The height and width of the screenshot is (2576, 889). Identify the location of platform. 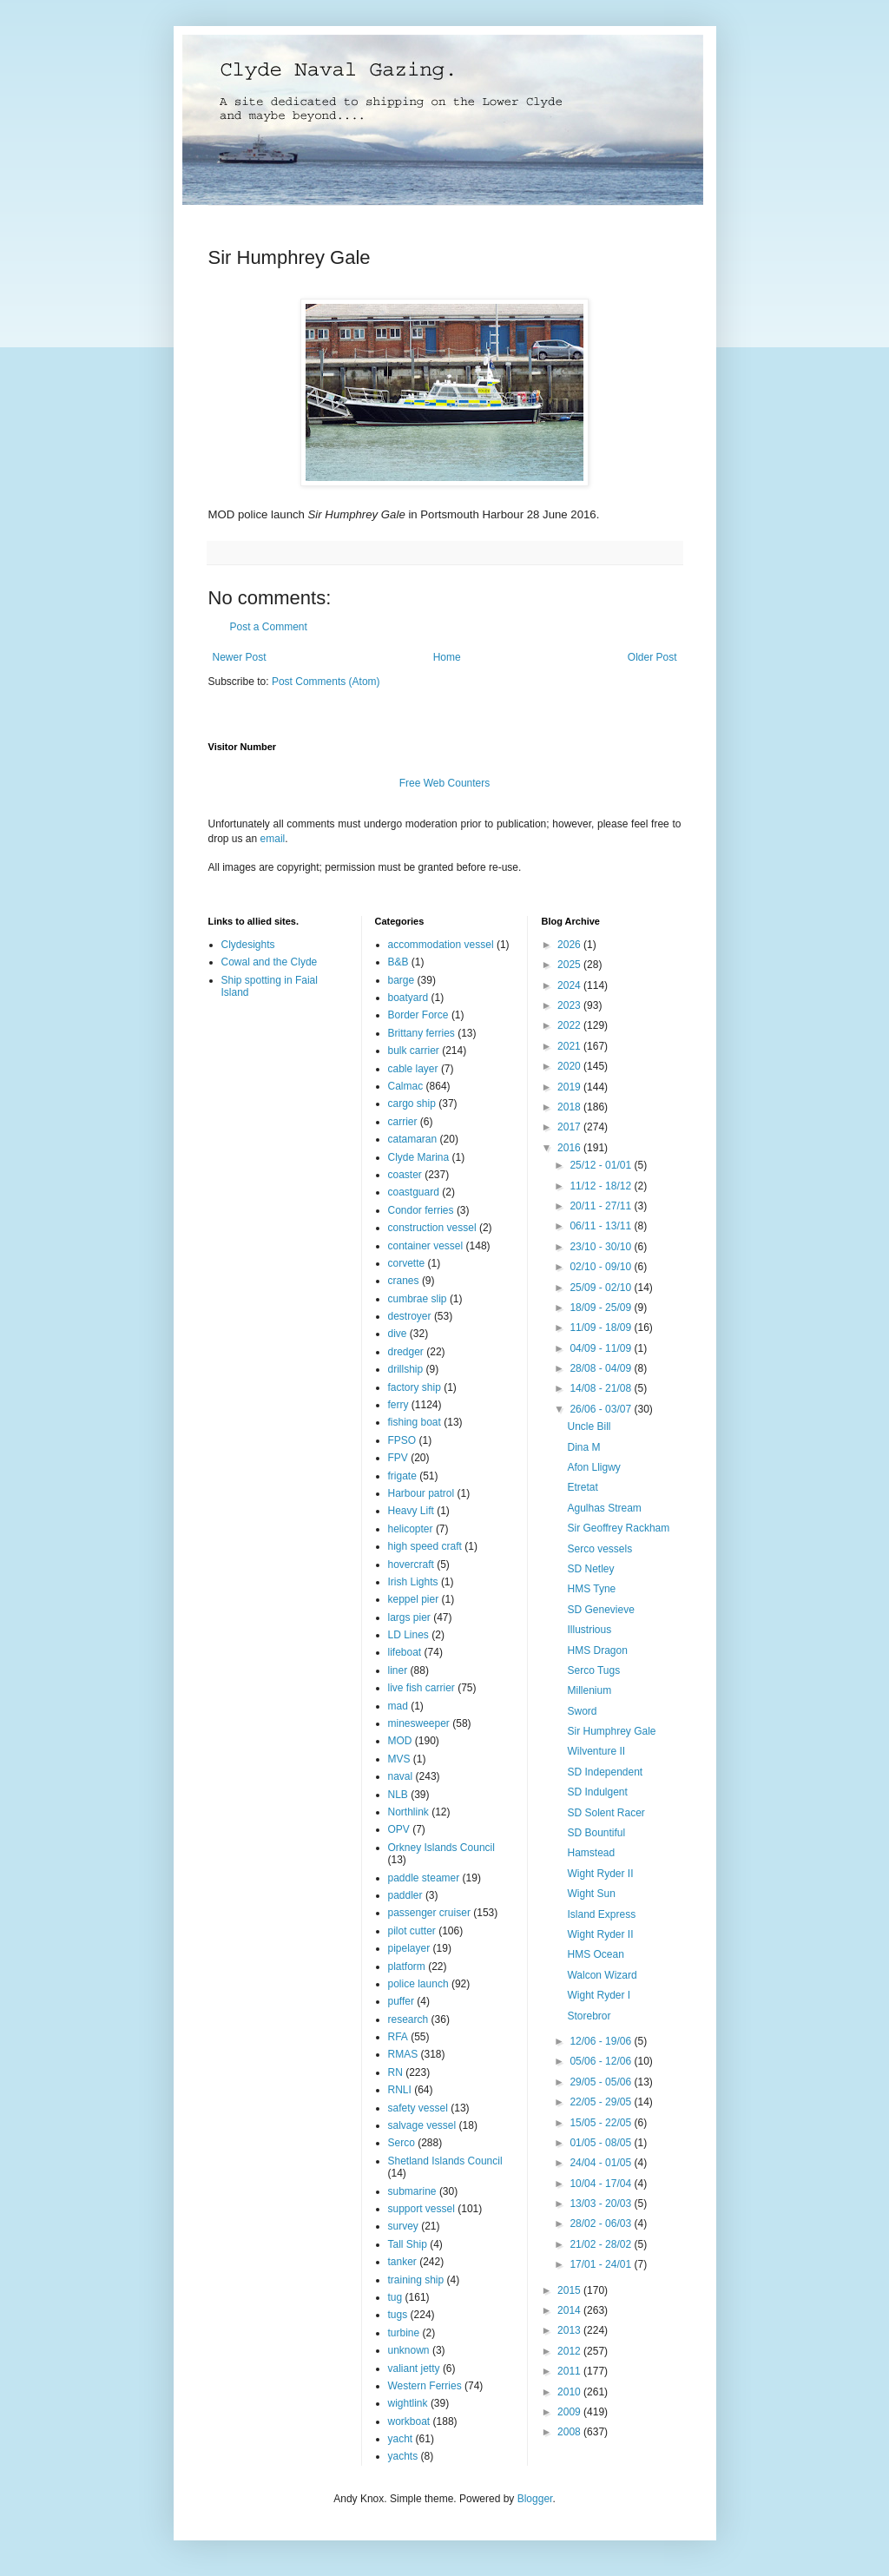
(406, 1966).